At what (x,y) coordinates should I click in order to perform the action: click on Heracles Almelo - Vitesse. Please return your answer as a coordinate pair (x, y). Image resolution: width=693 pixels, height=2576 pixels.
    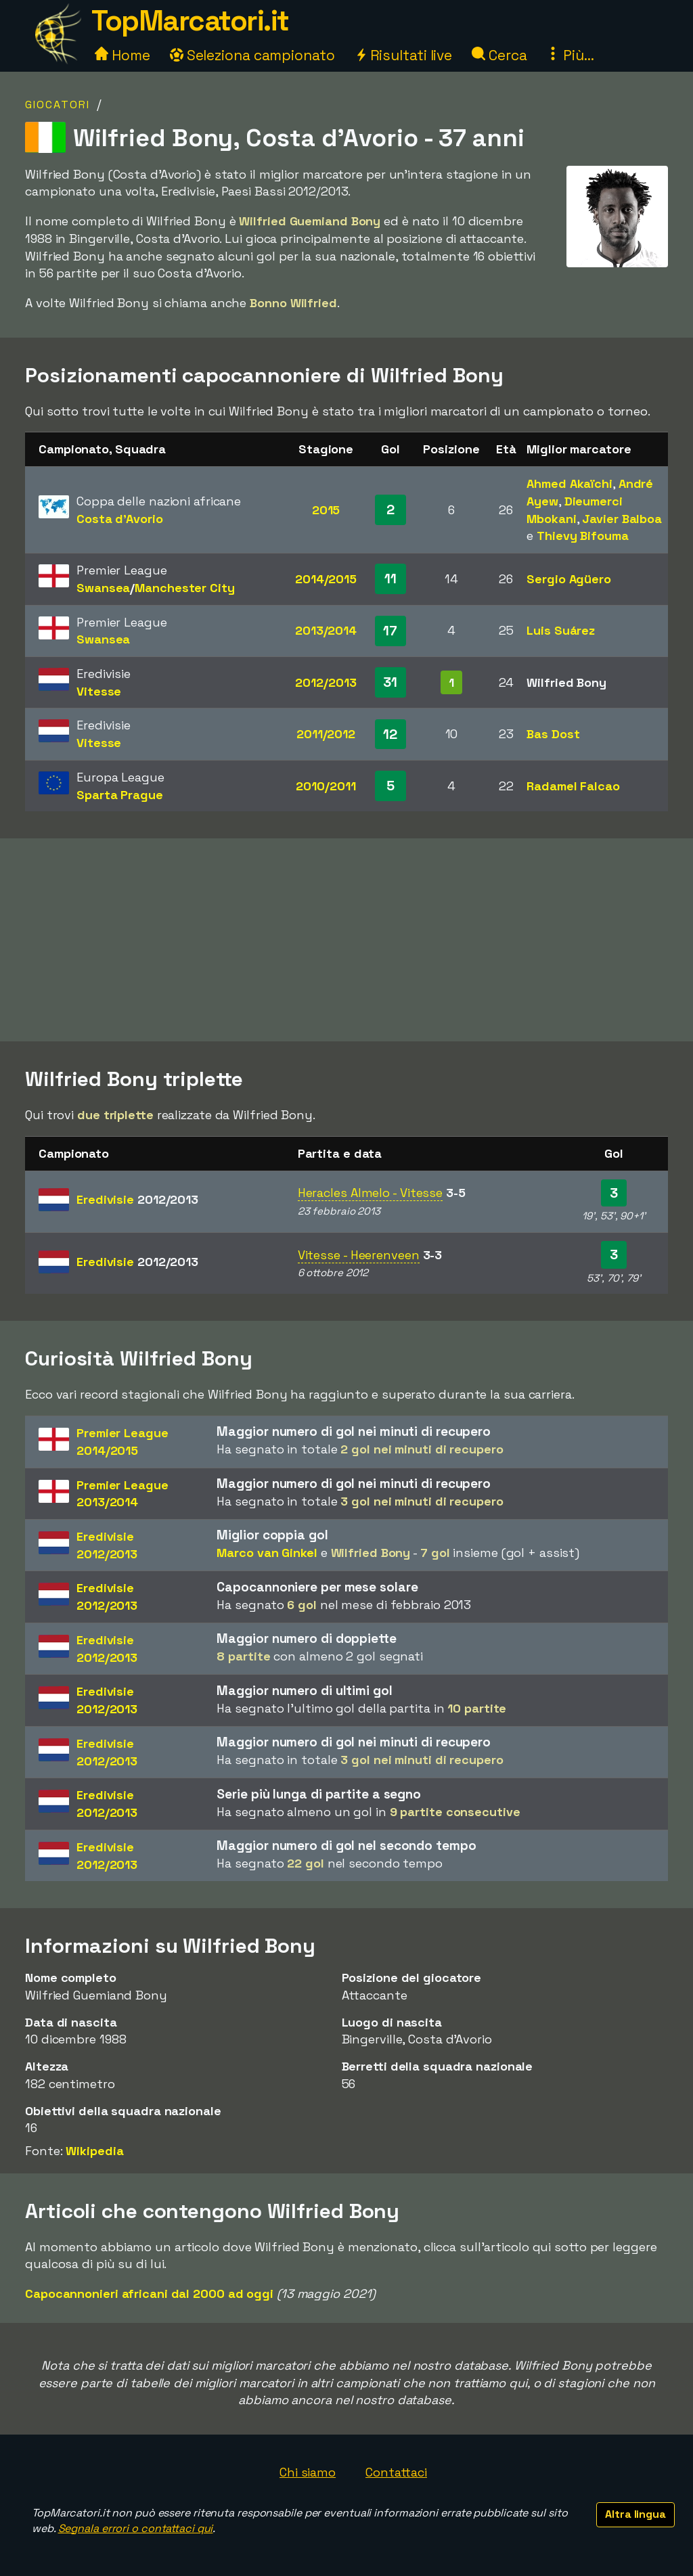
    Looking at the image, I should click on (370, 1192).